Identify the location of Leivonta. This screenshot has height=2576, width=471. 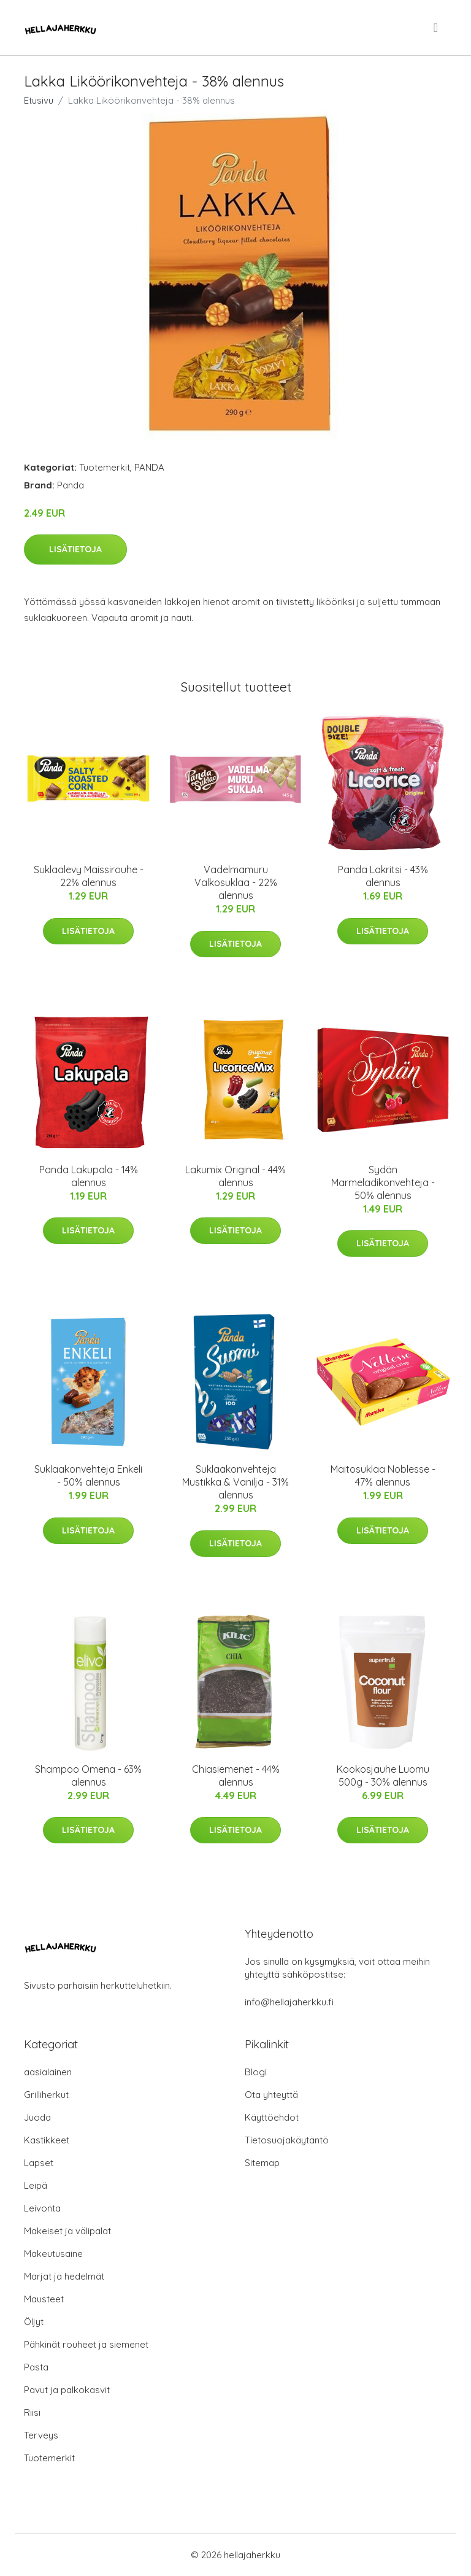
(42, 2208).